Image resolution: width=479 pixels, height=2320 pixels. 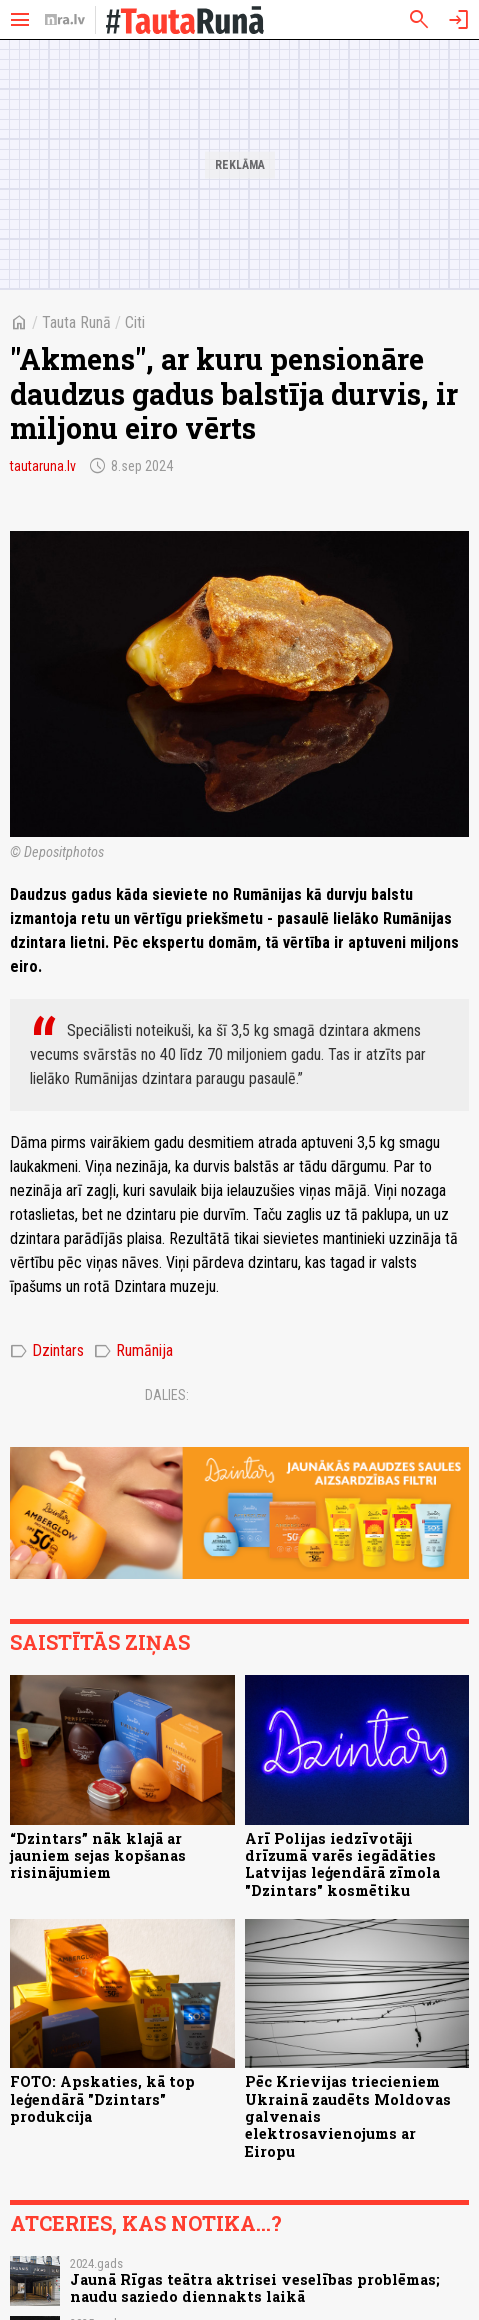 What do you see at coordinates (43, 466) in the screenshot?
I see `tautaruna.lv` at bounding box center [43, 466].